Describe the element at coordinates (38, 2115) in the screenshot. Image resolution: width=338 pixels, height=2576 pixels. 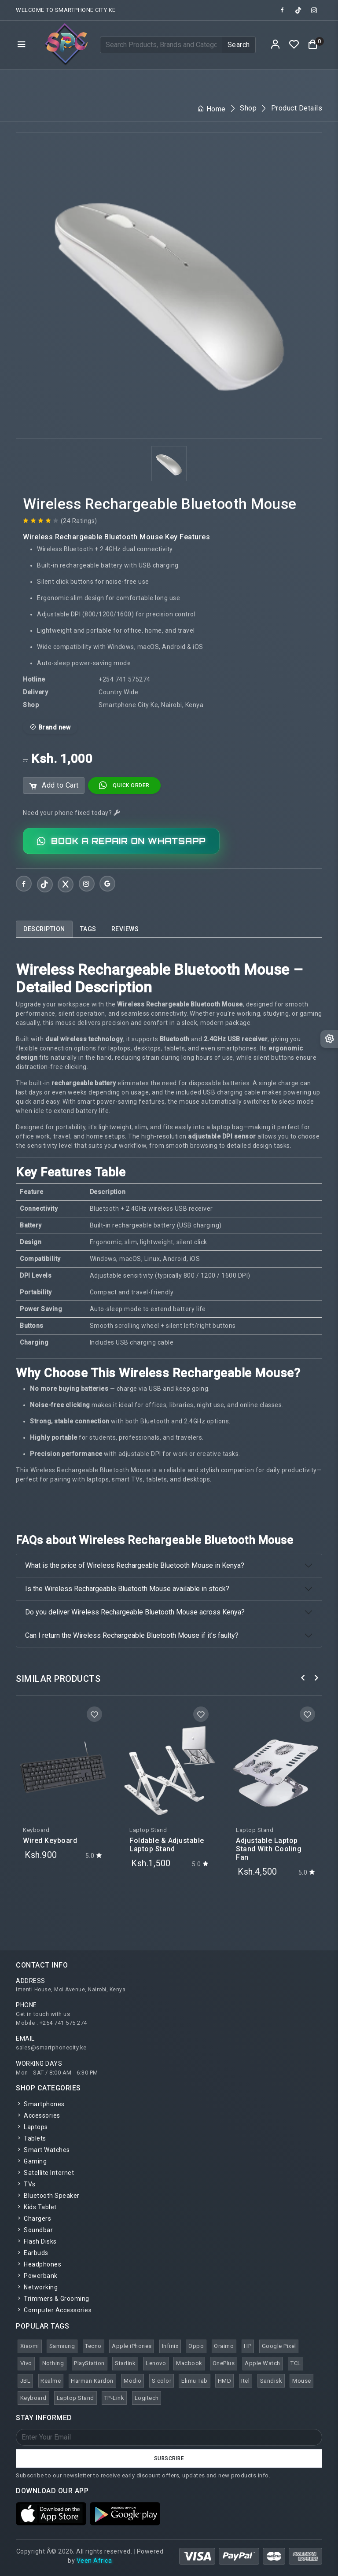
I see `Accessories` at that location.